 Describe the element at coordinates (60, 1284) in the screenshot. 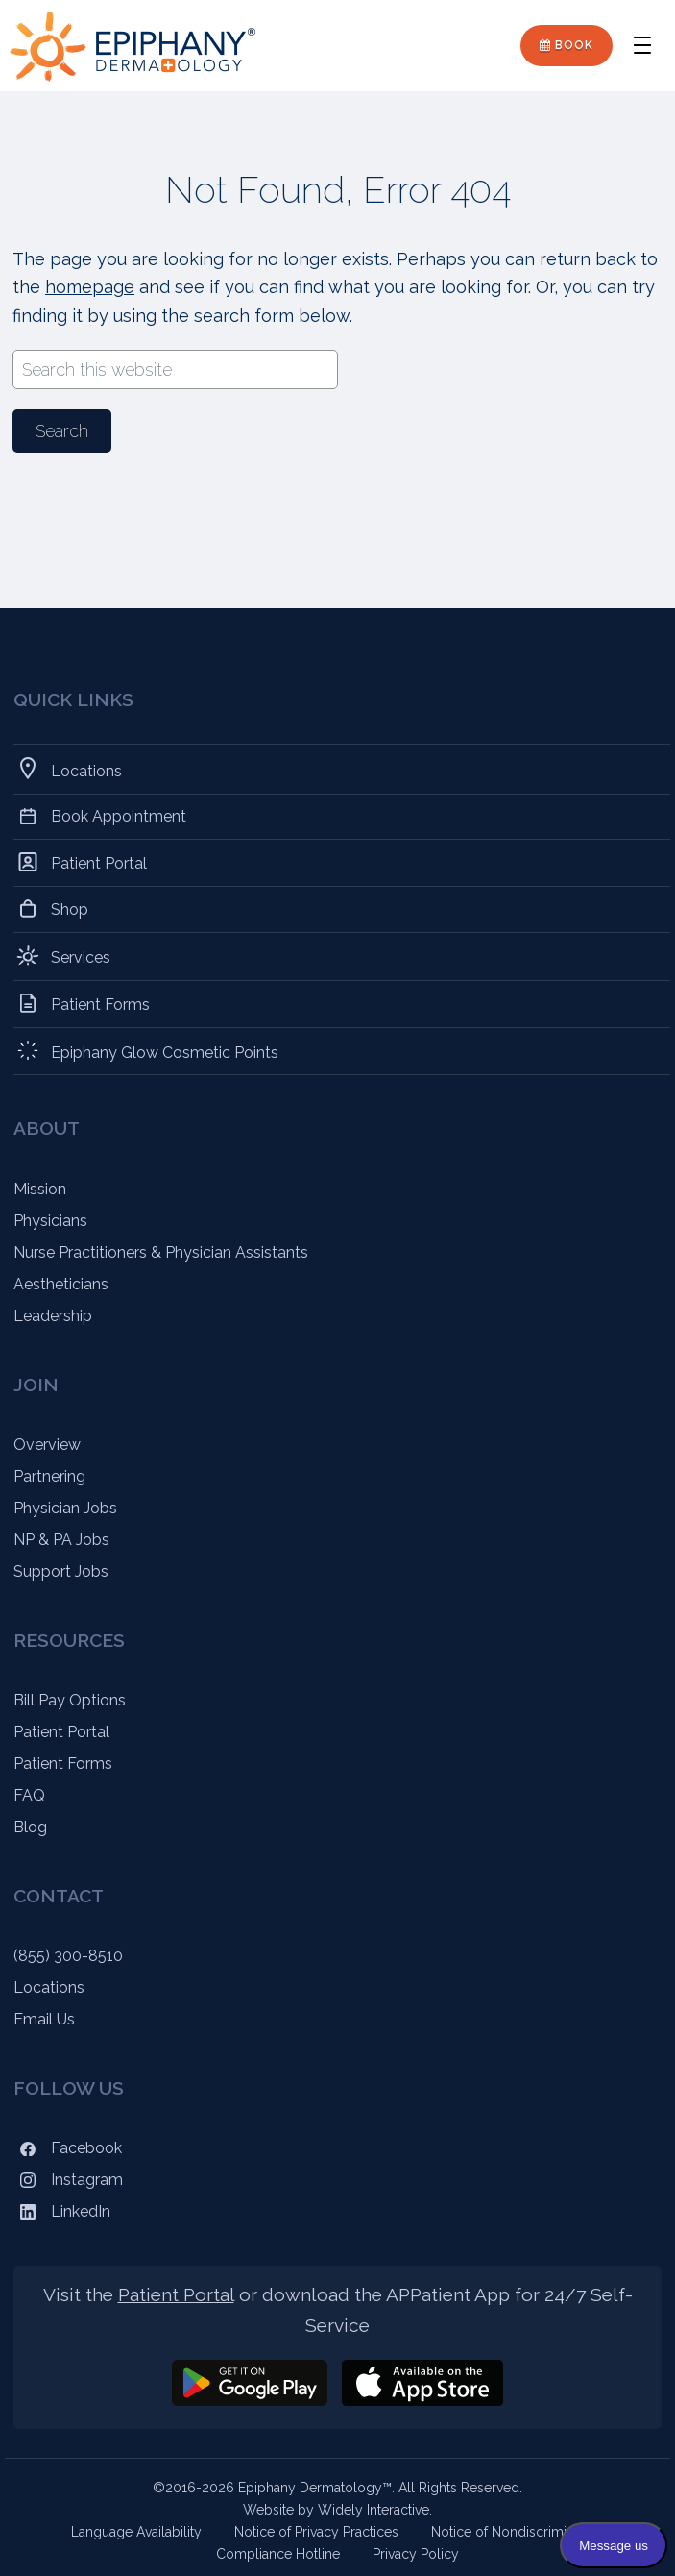

I see `Aestheticians` at that location.